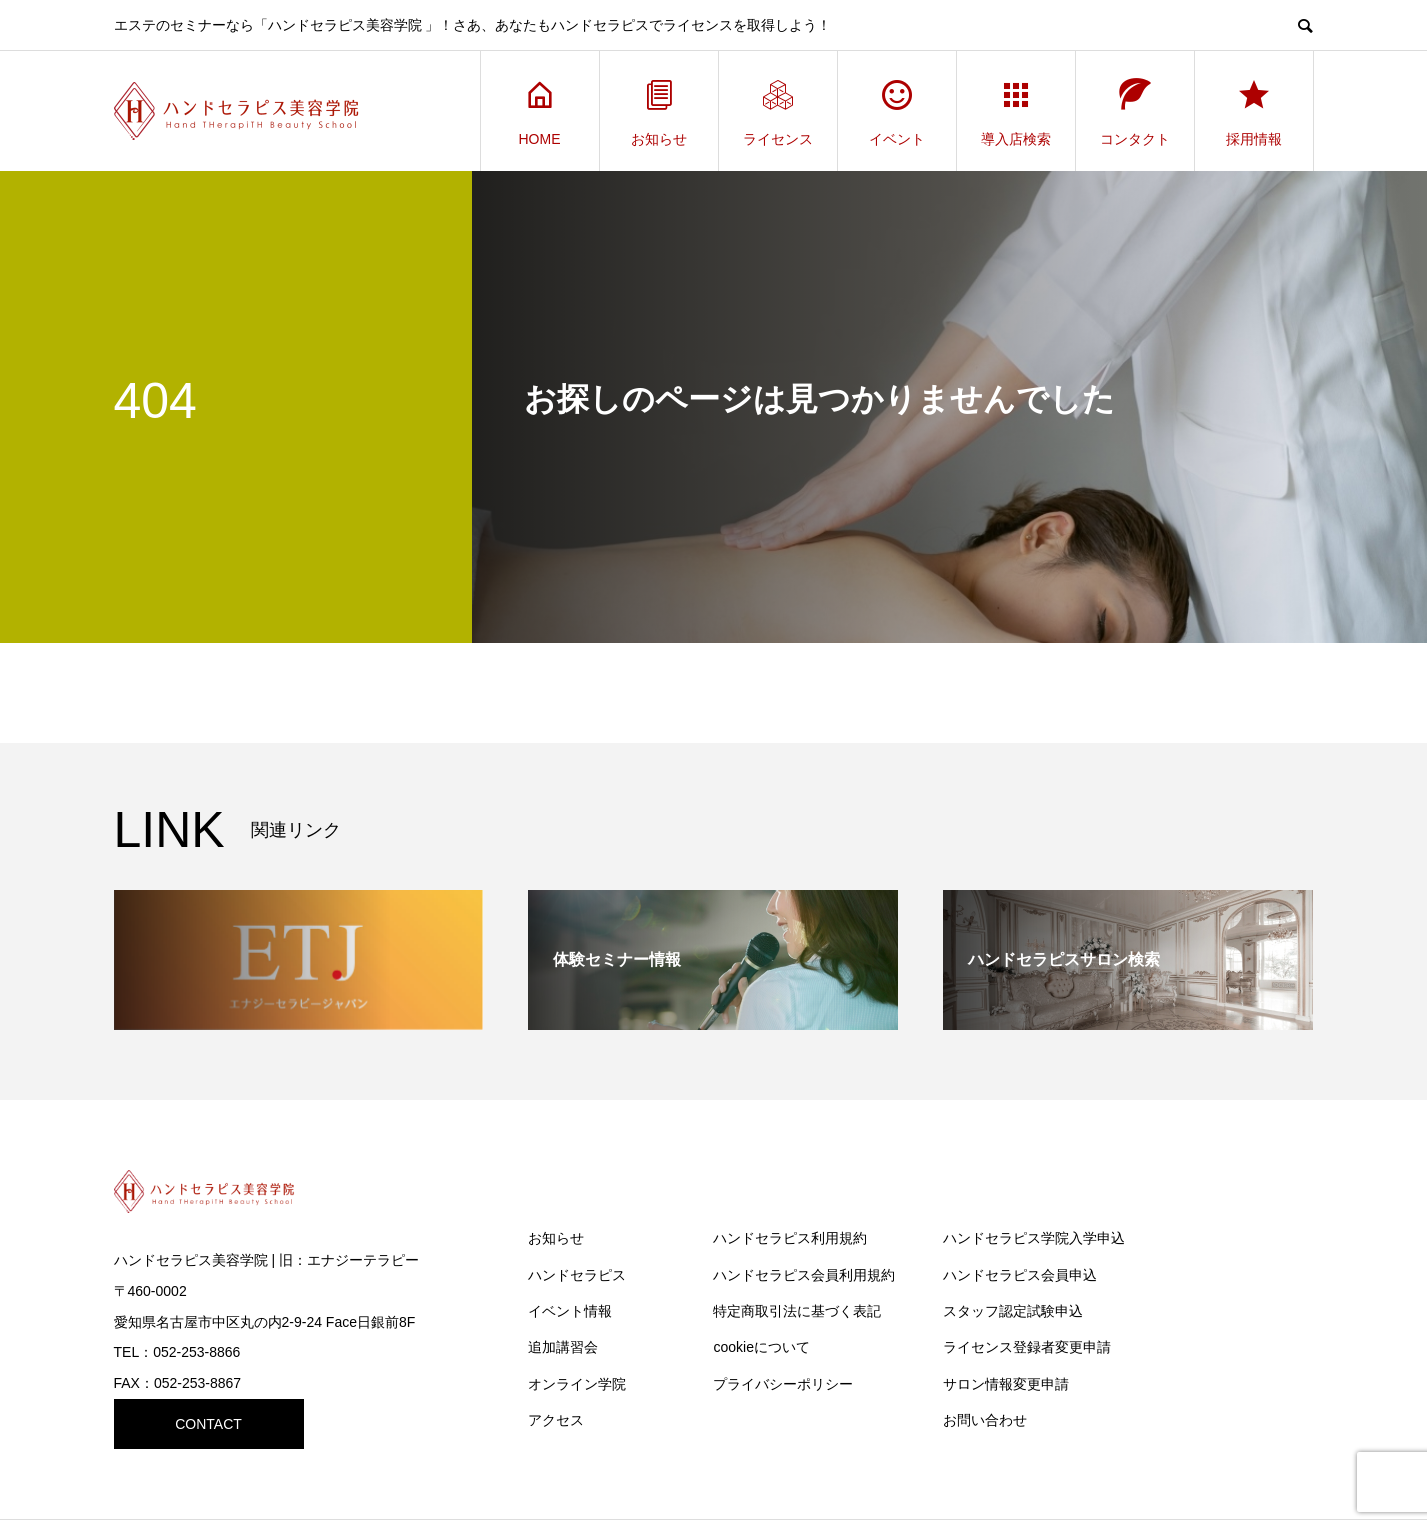  I want to click on 追加講習会, so click(563, 1347).